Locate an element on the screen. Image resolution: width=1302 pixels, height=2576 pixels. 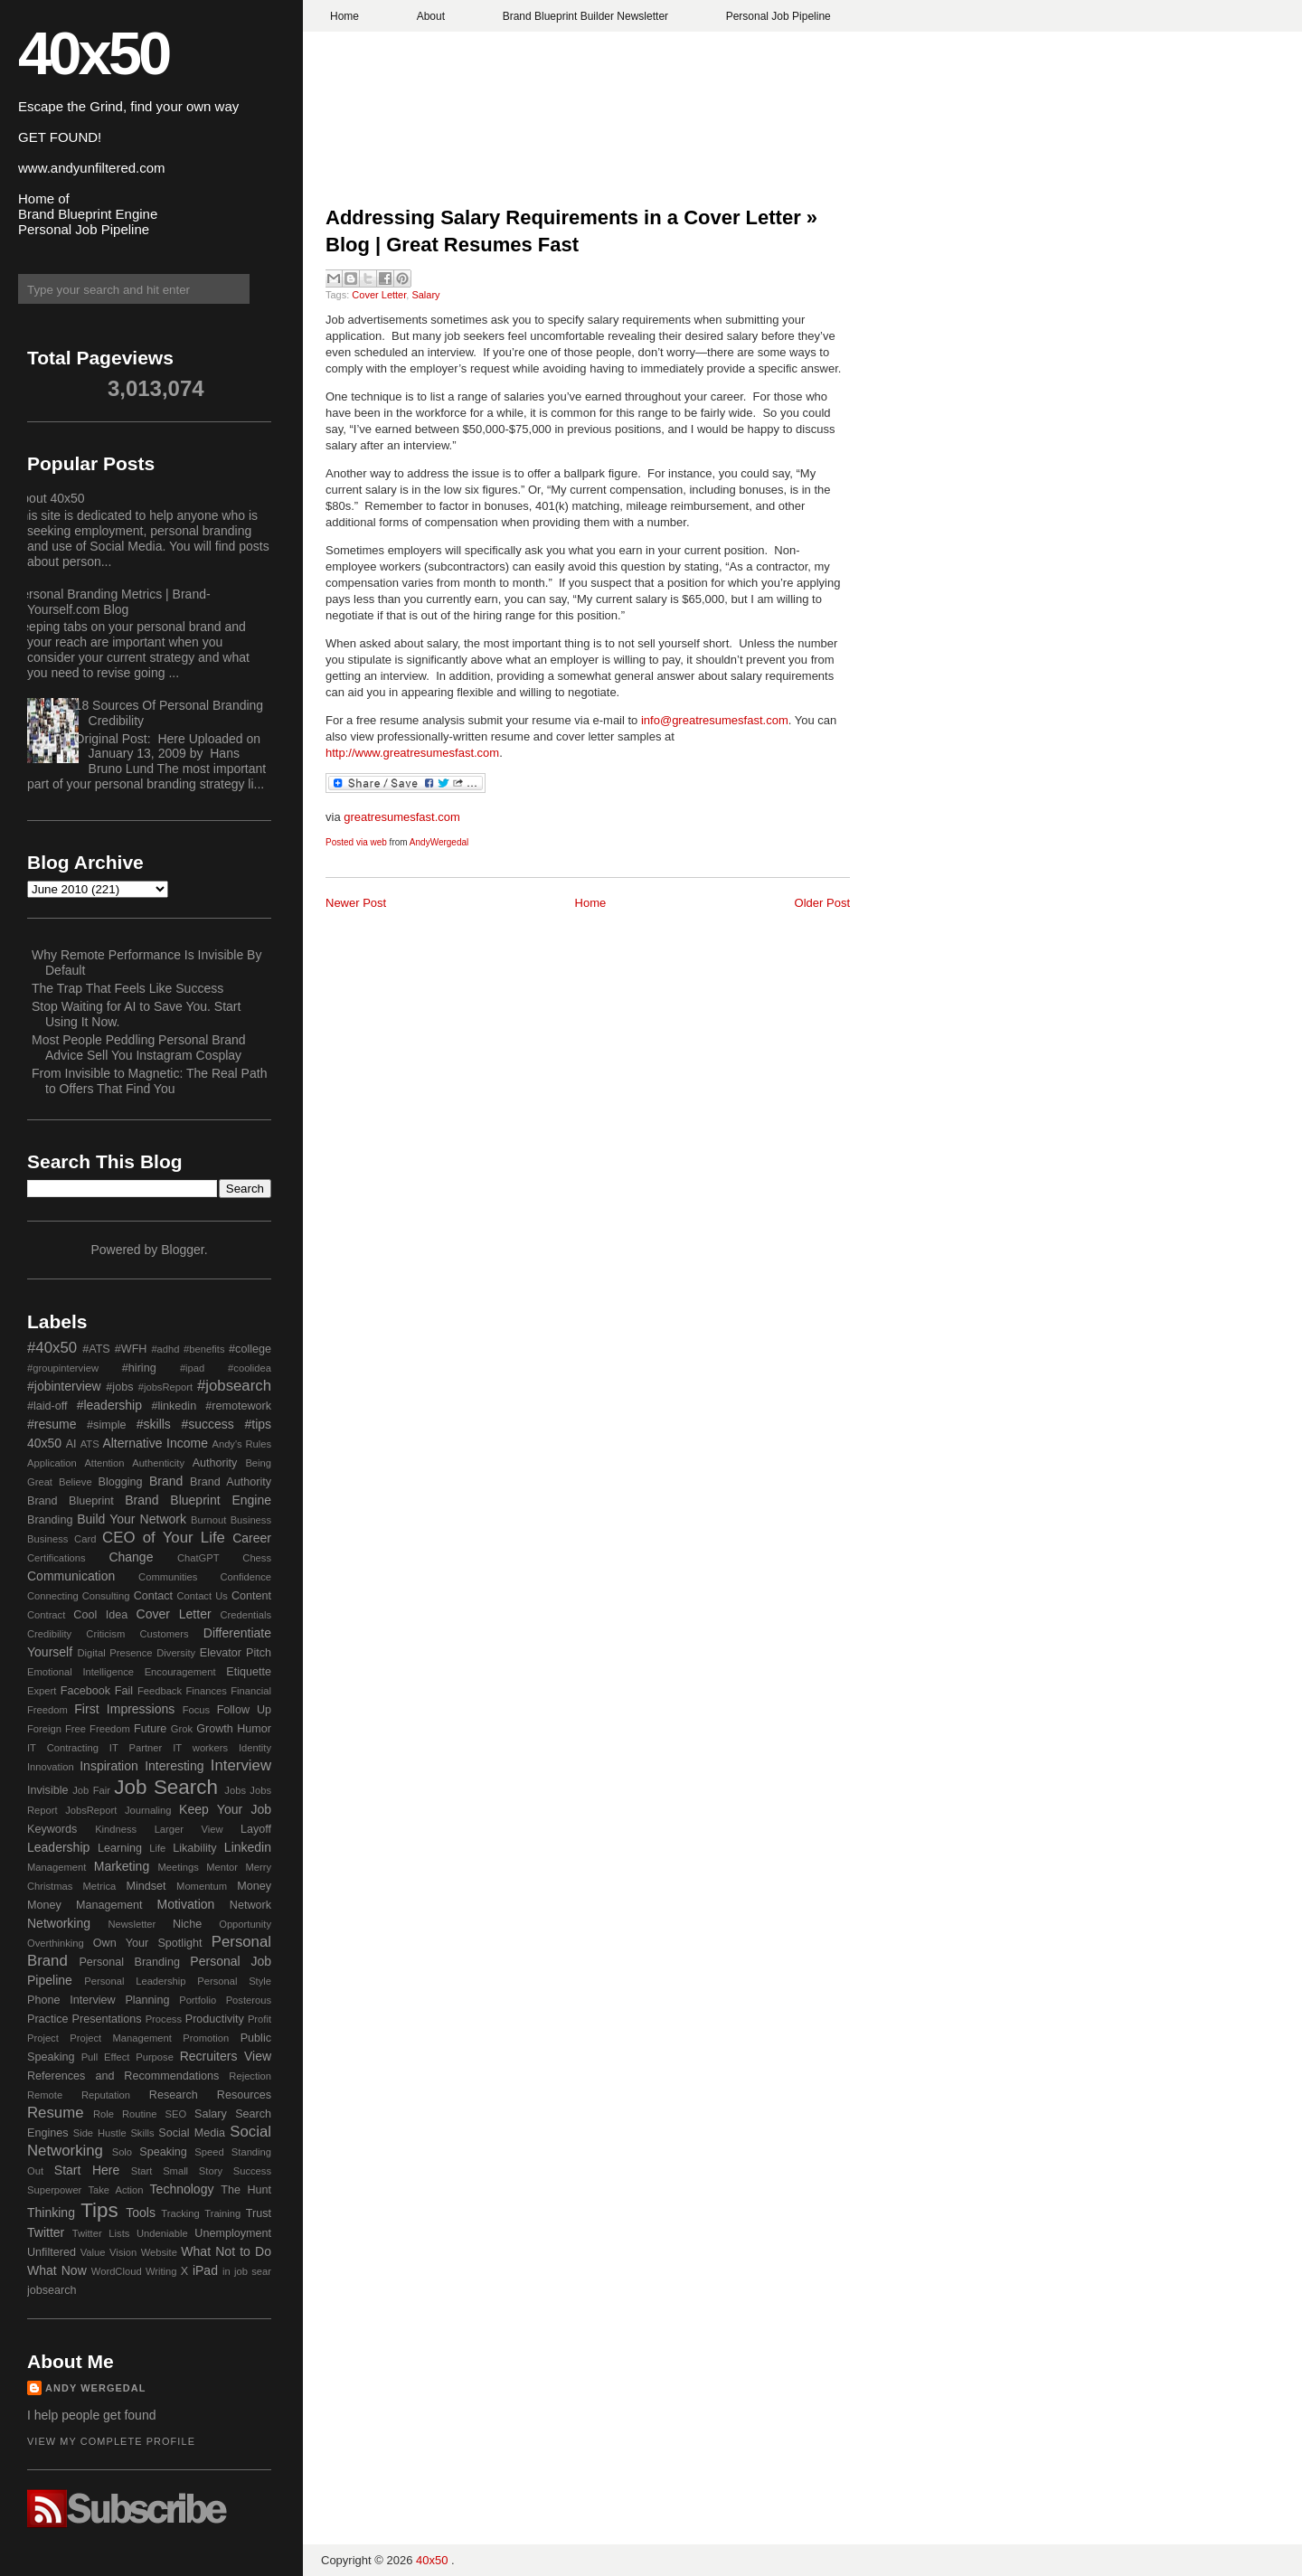
Confidence is located at coordinates (245, 1576).